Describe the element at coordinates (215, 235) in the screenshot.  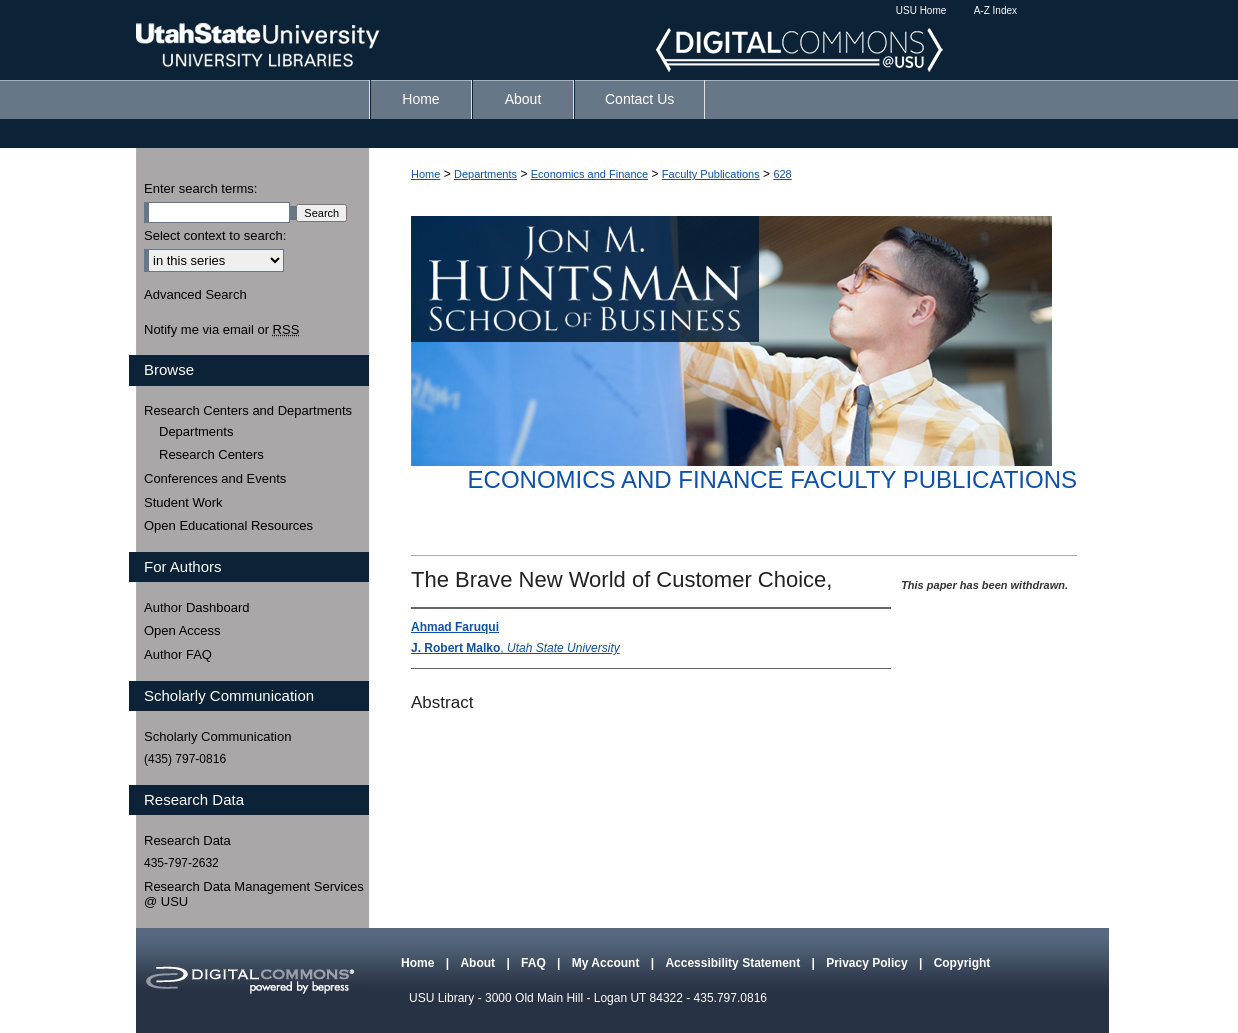
I see `Select context to search:` at that location.